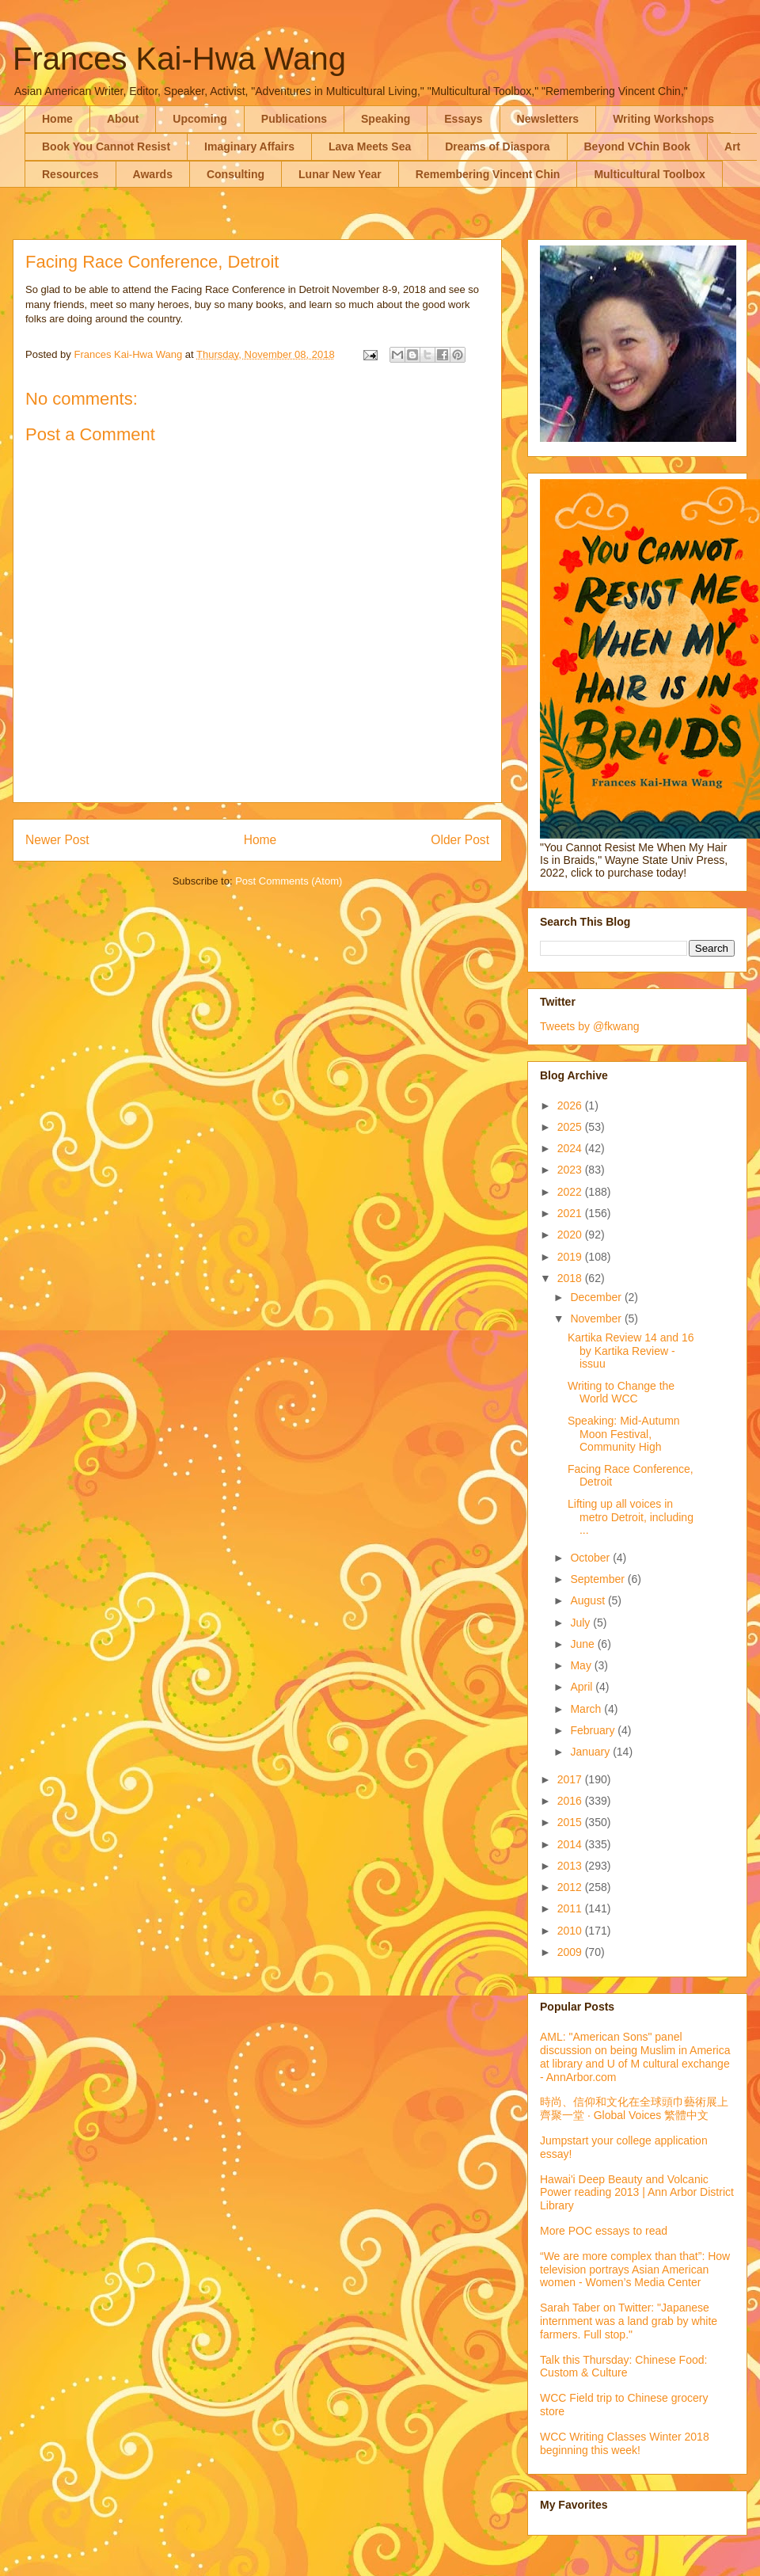 This screenshot has height=2576, width=760. What do you see at coordinates (497, 146) in the screenshot?
I see `Dreams of Diaspora` at bounding box center [497, 146].